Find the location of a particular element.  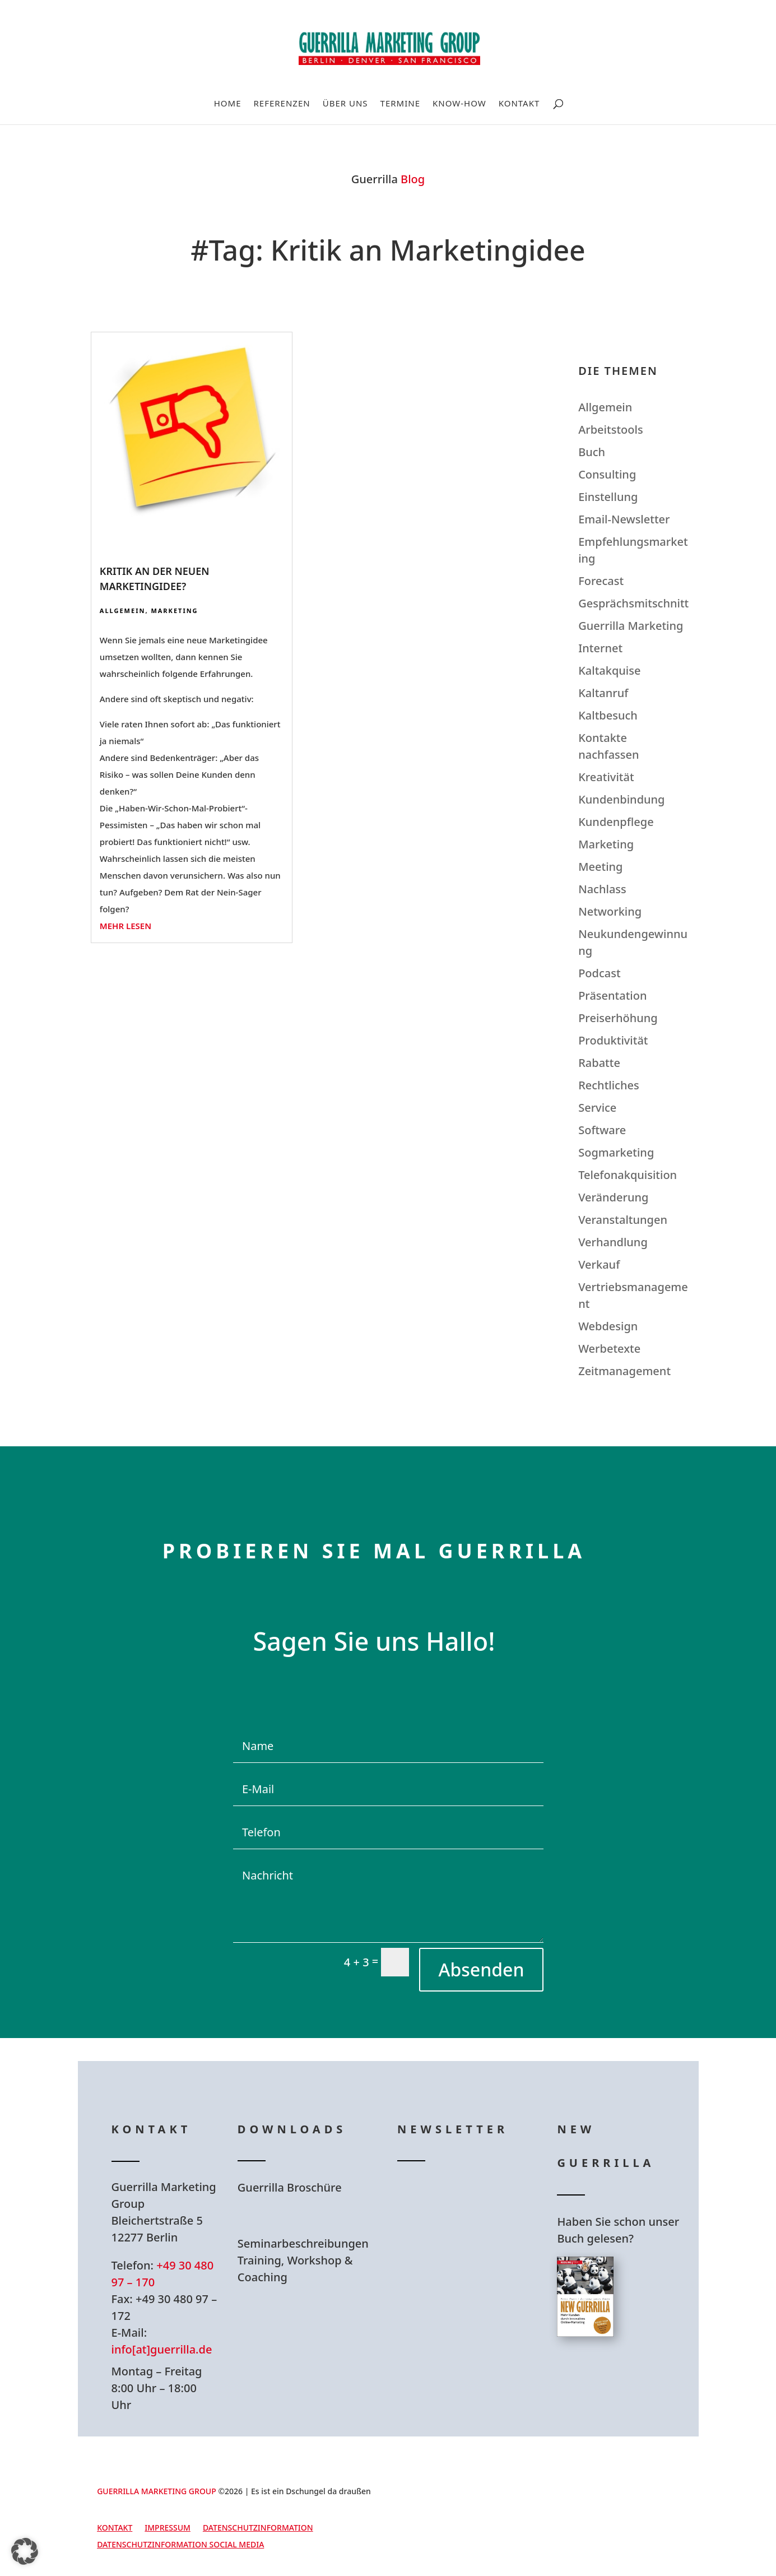

Marketing is located at coordinates (174, 610).